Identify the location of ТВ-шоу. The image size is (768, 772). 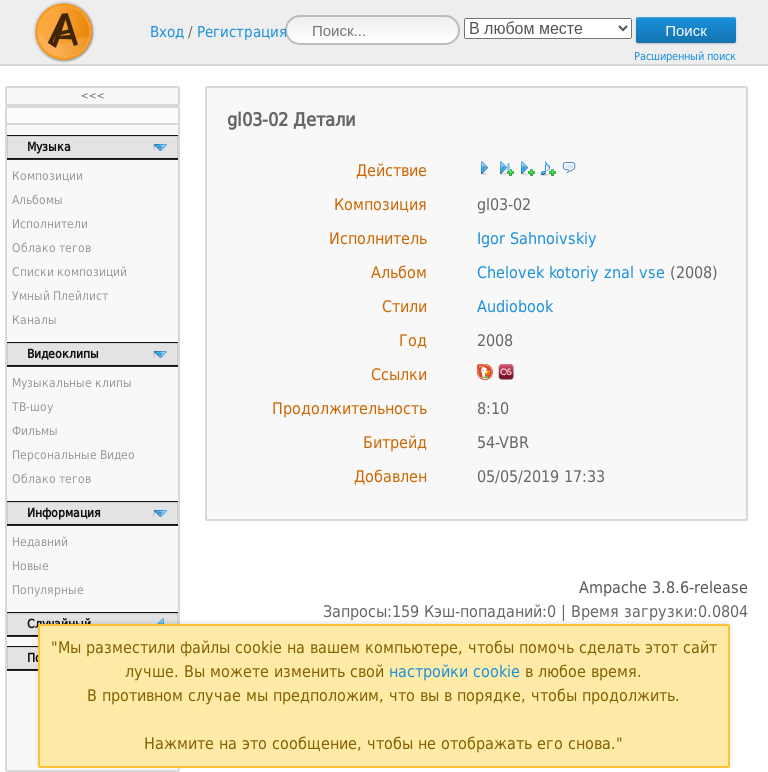
(32, 407).